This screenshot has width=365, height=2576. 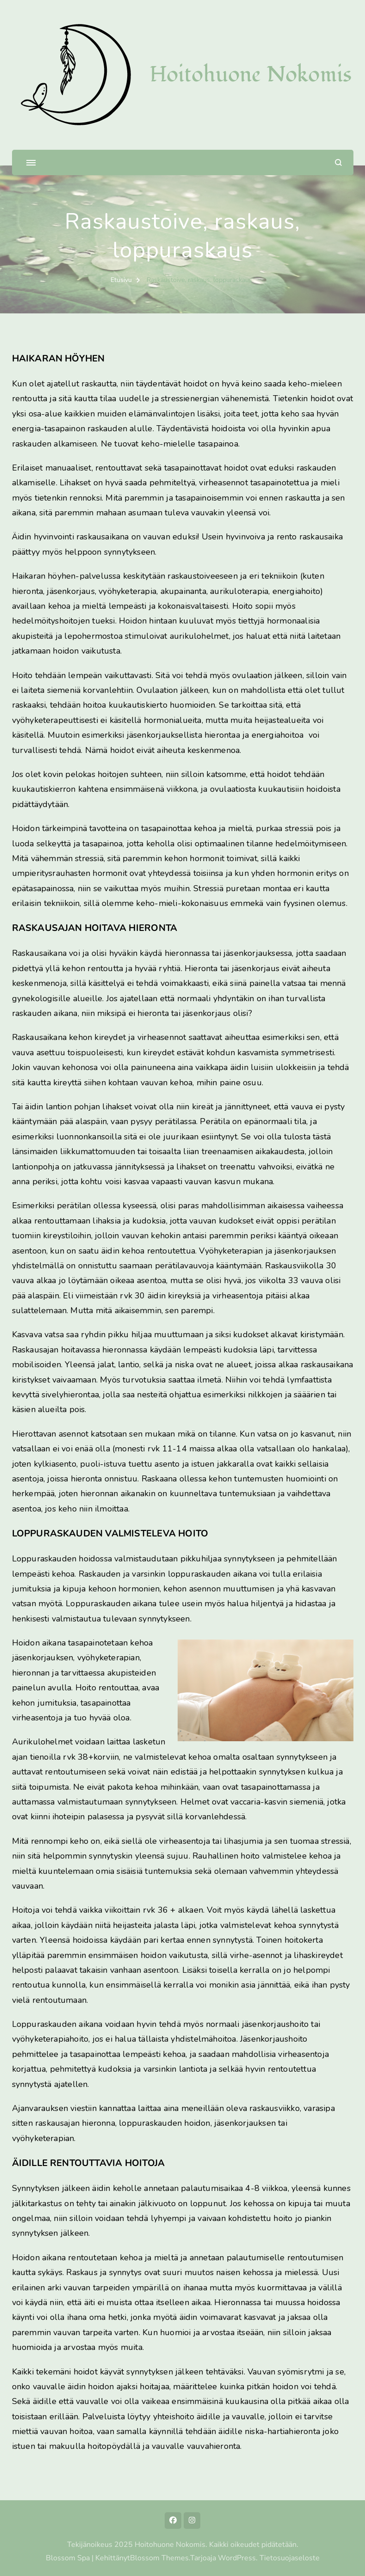 What do you see at coordinates (338, 162) in the screenshot?
I see `[search form open]` at bounding box center [338, 162].